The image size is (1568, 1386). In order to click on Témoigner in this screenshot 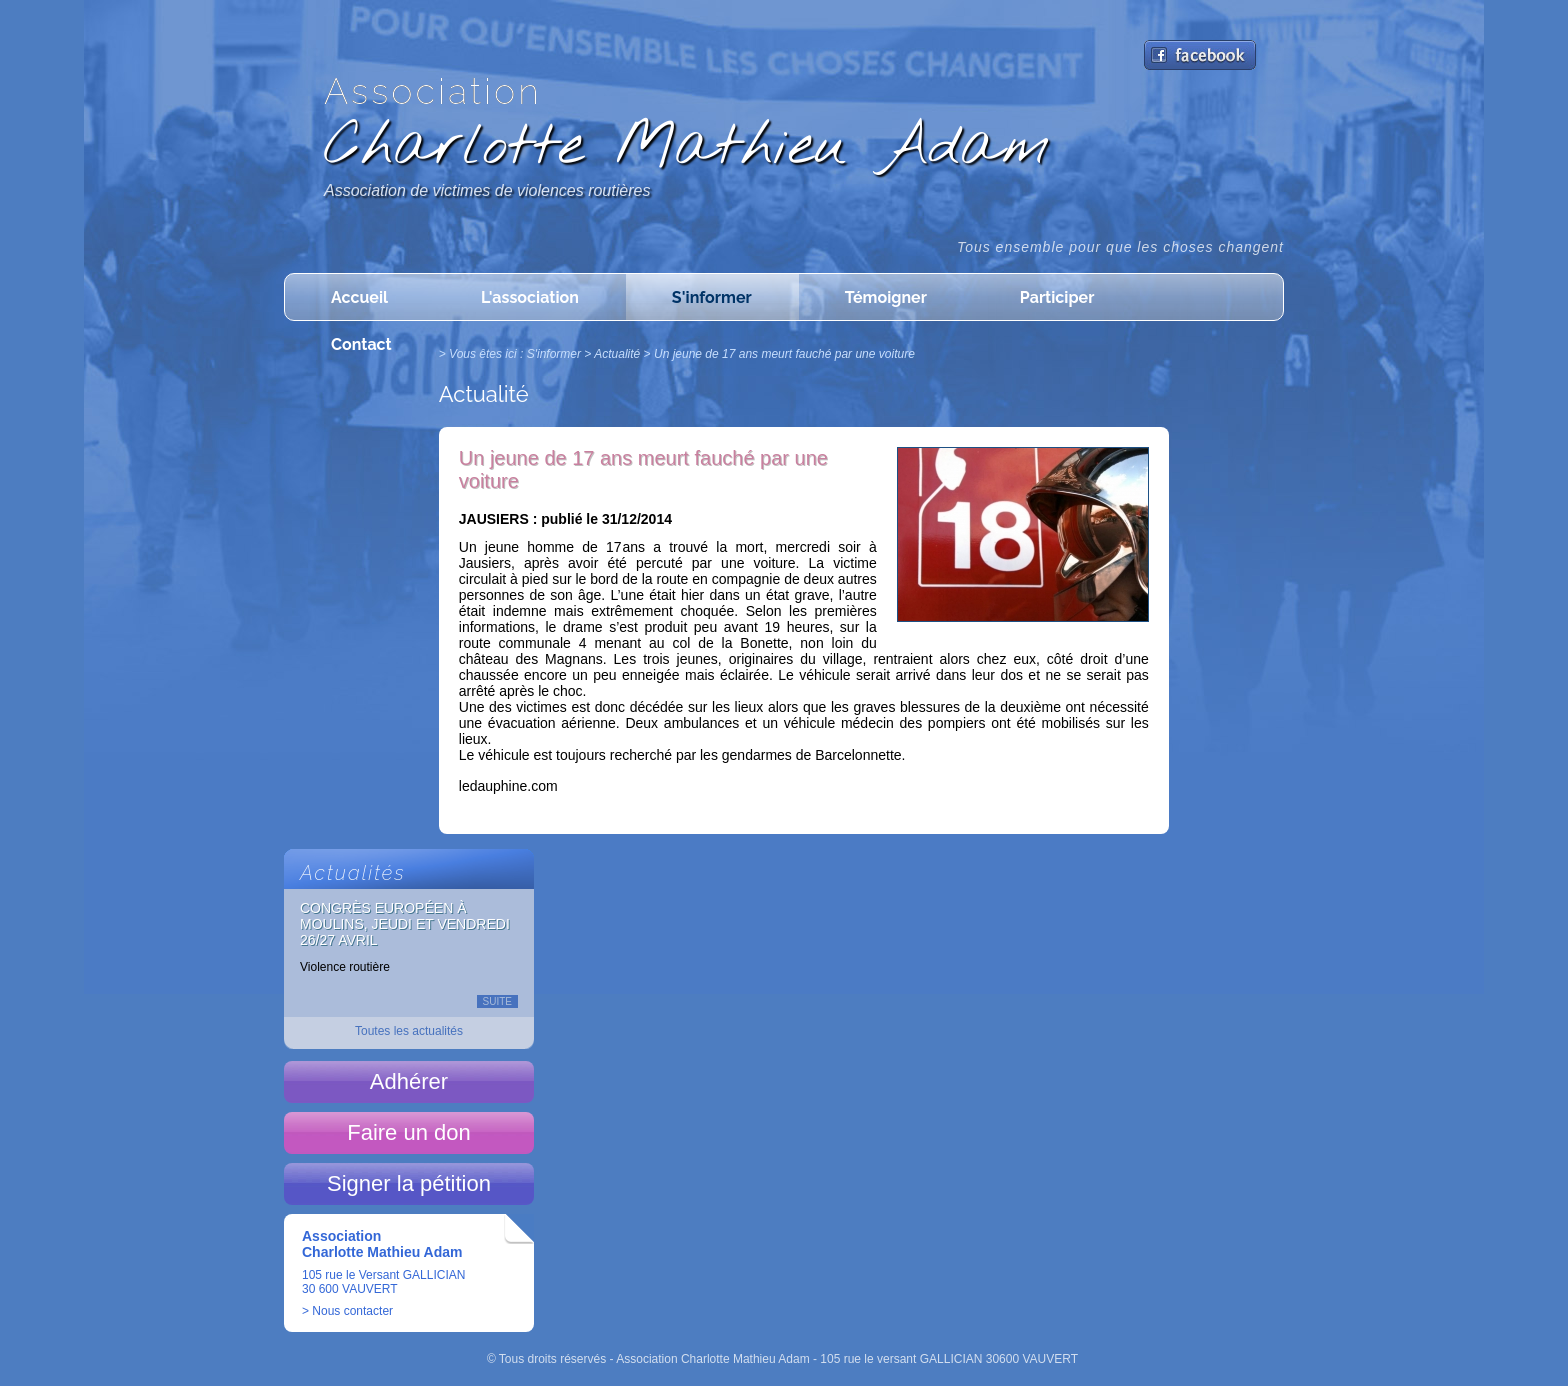, I will do `click(886, 297)`.